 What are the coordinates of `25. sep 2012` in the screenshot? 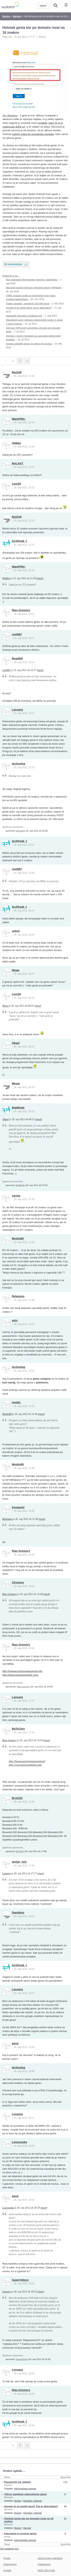 It's located at (20, 36).